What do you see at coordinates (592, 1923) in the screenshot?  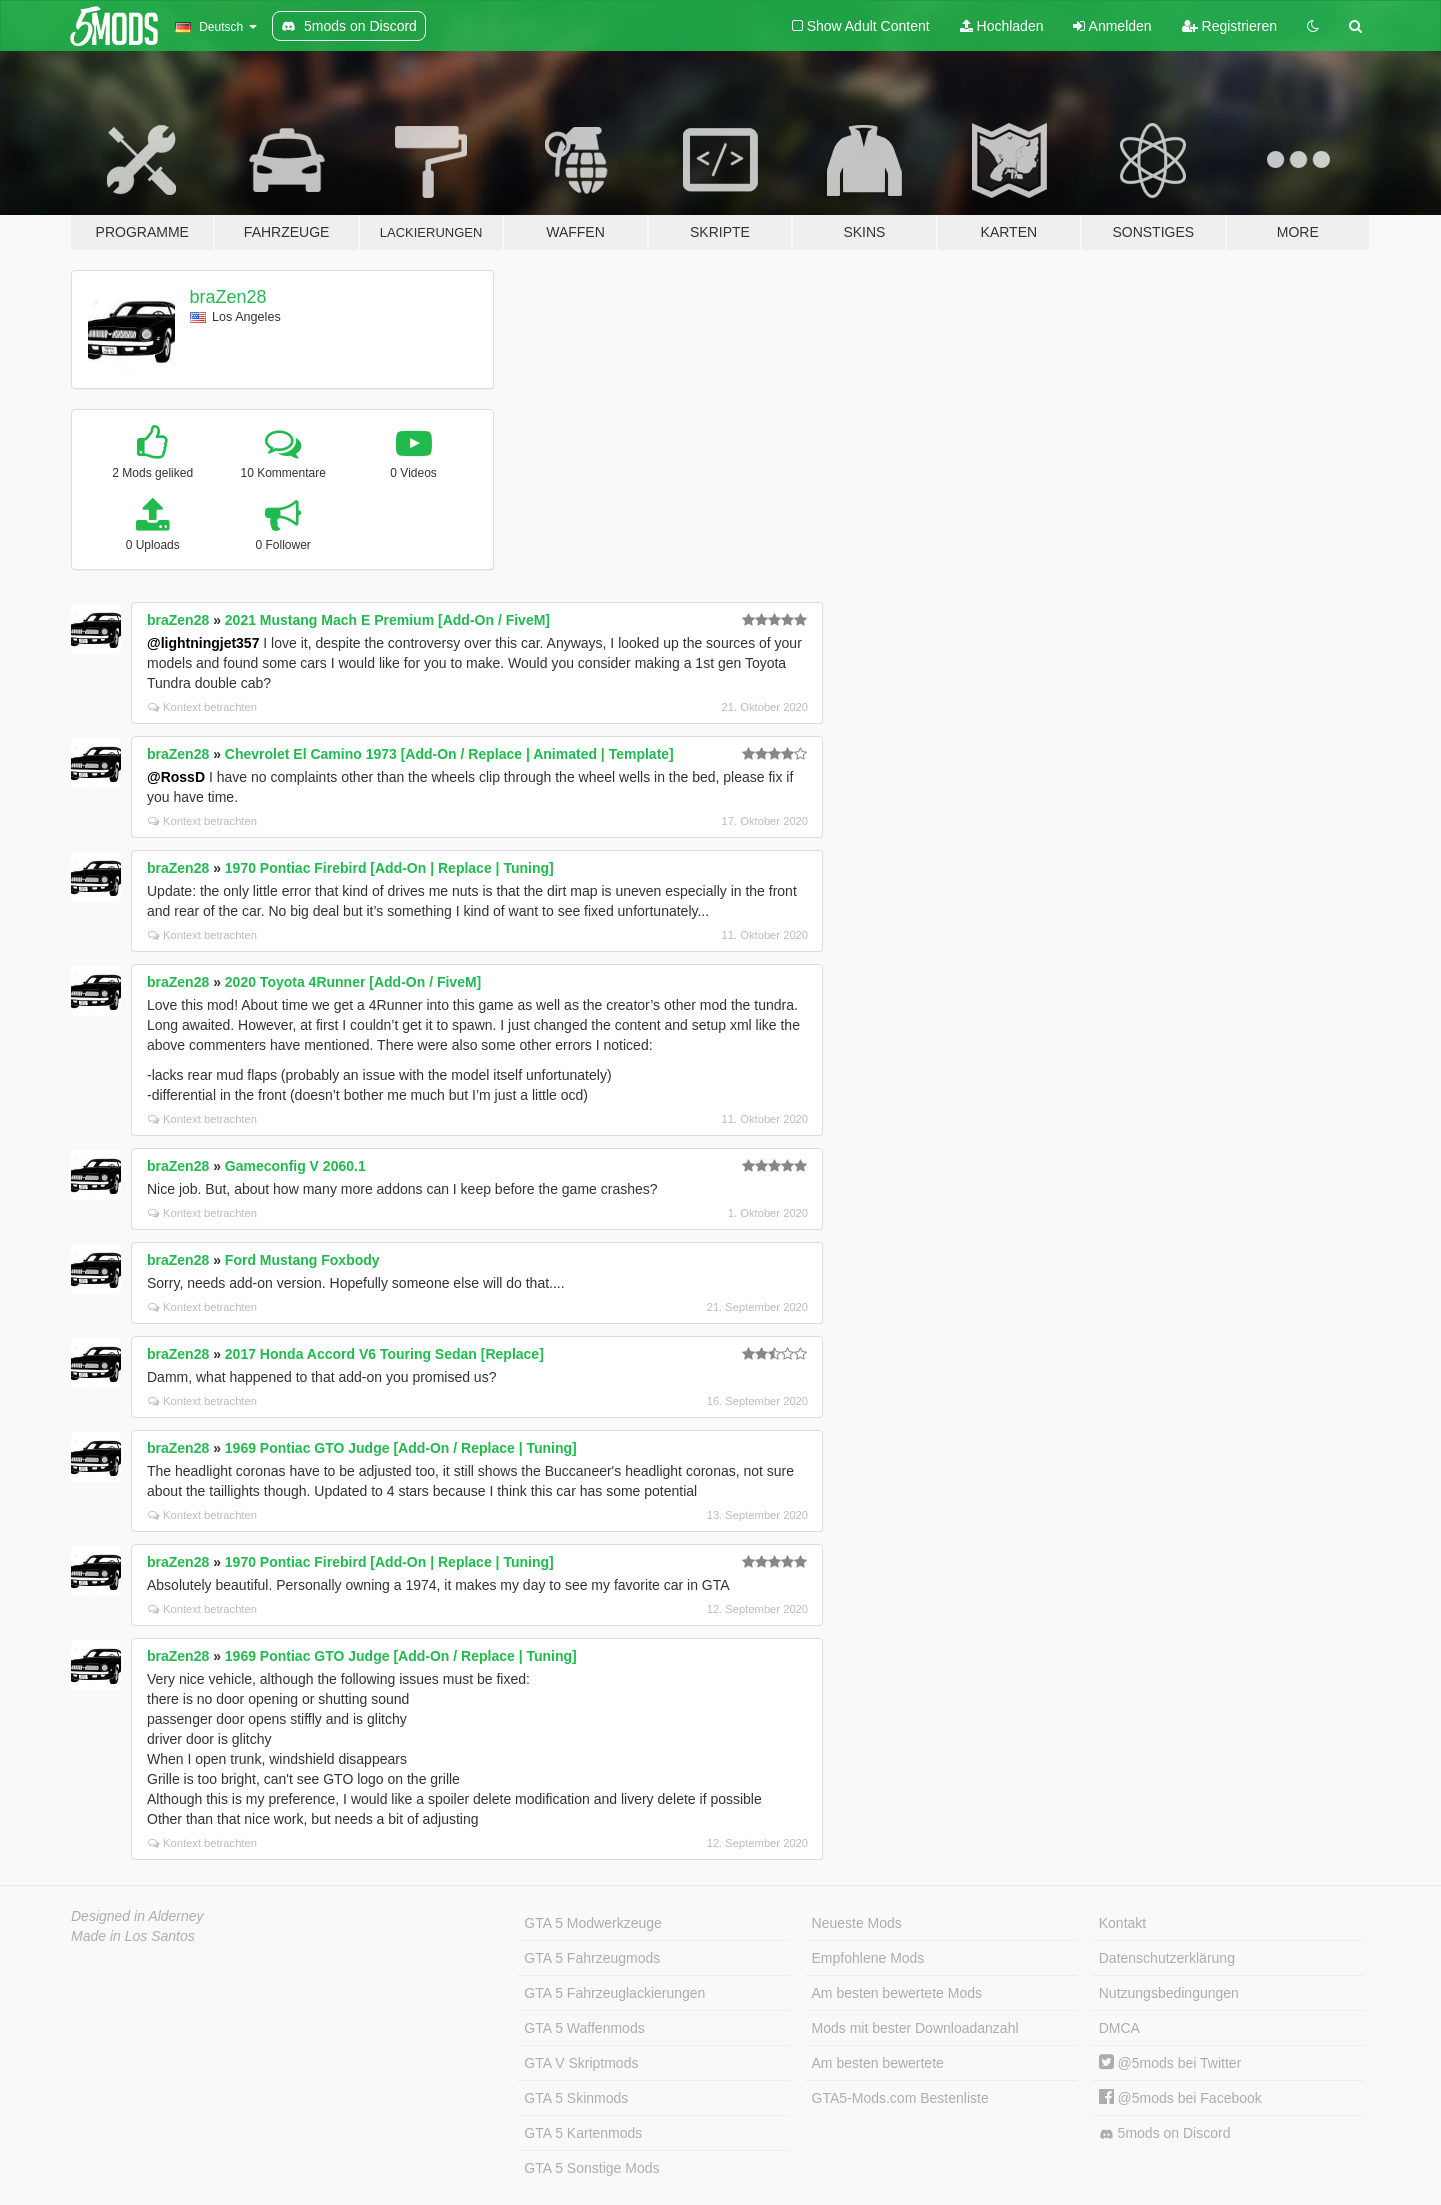 I see `GTA 5 Modwerkzeuge` at bounding box center [592, 1923].